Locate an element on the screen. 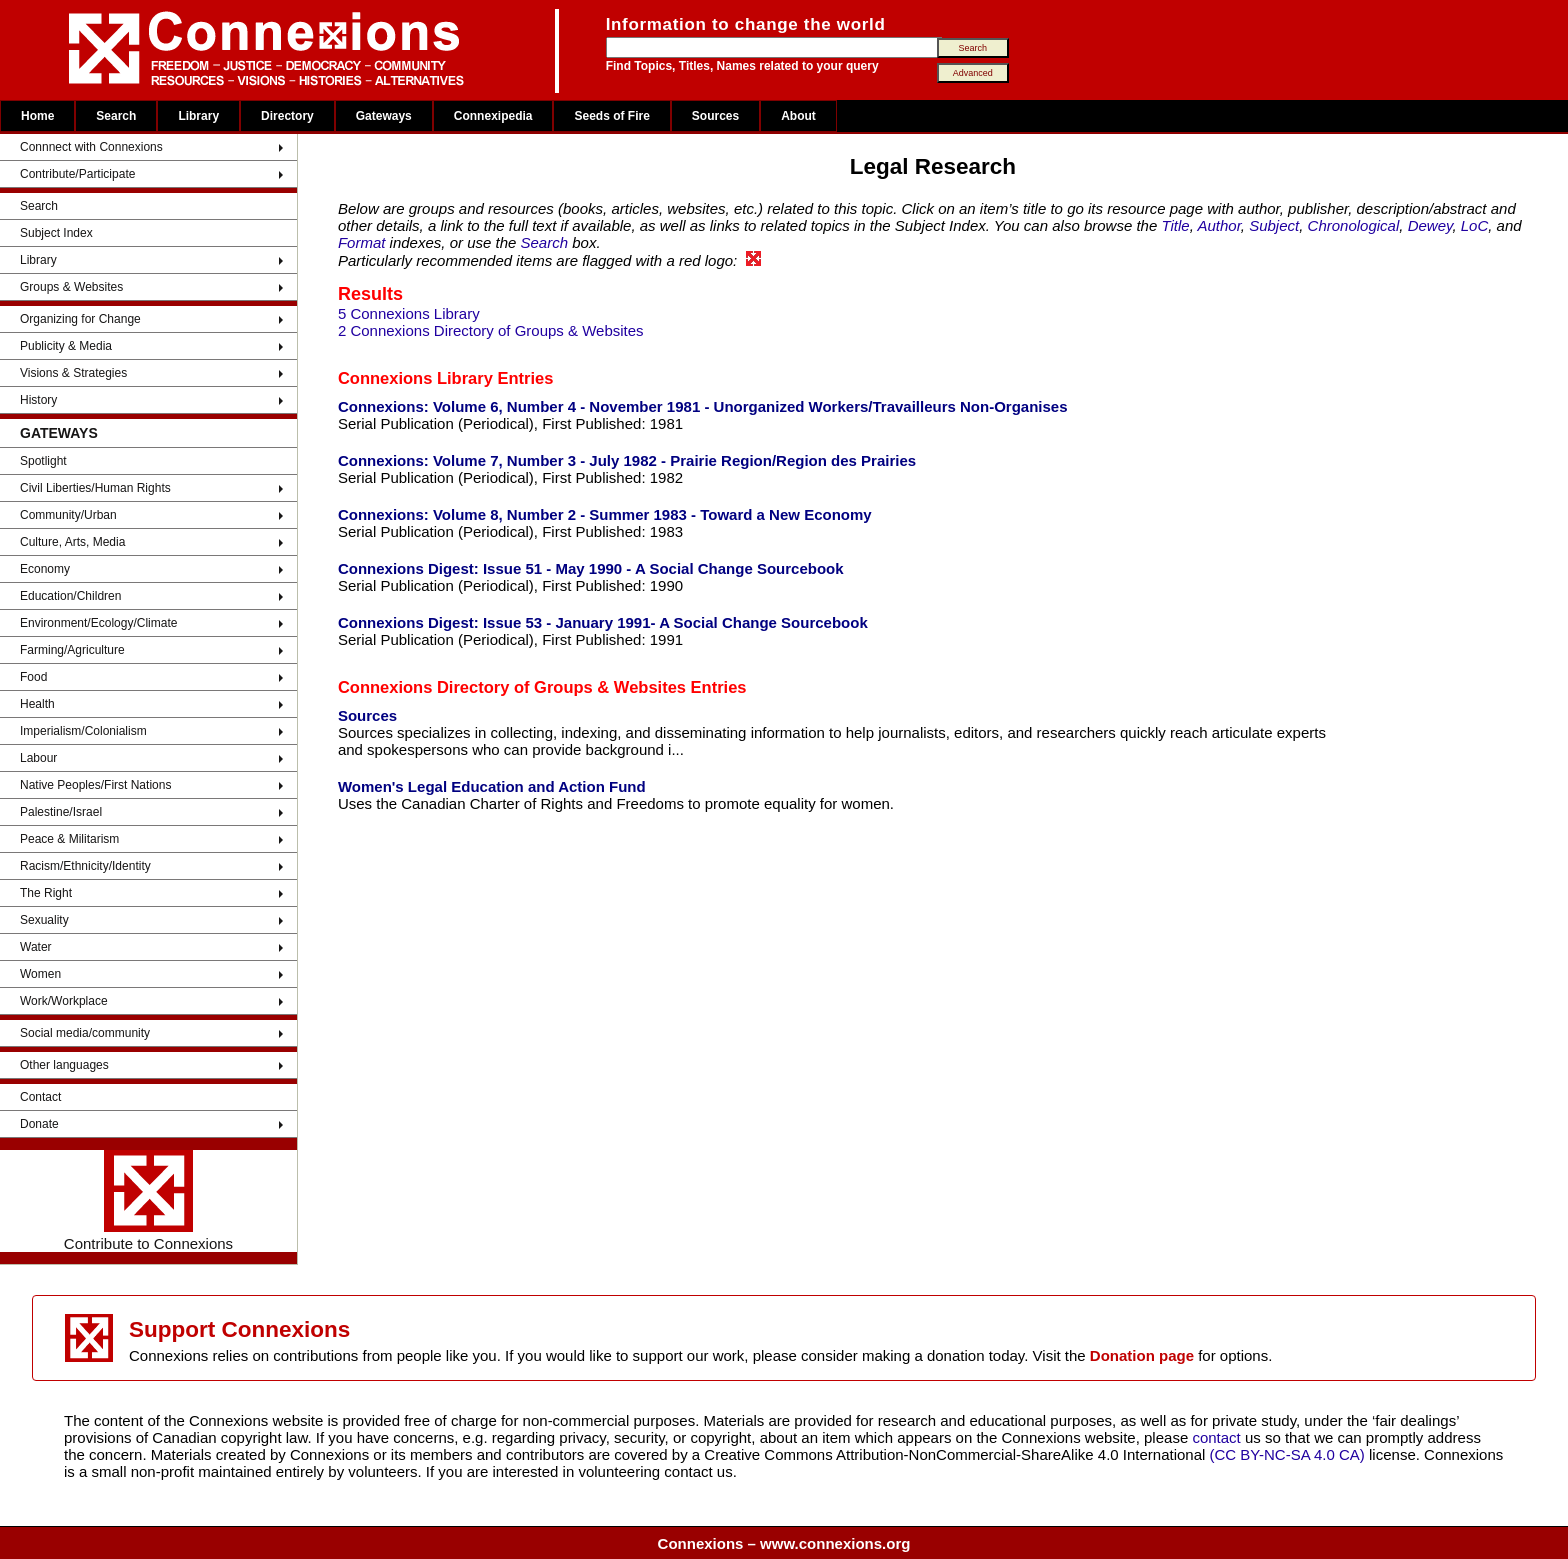  Environment/Ecology/Climate is located at coordinates (98, 623).